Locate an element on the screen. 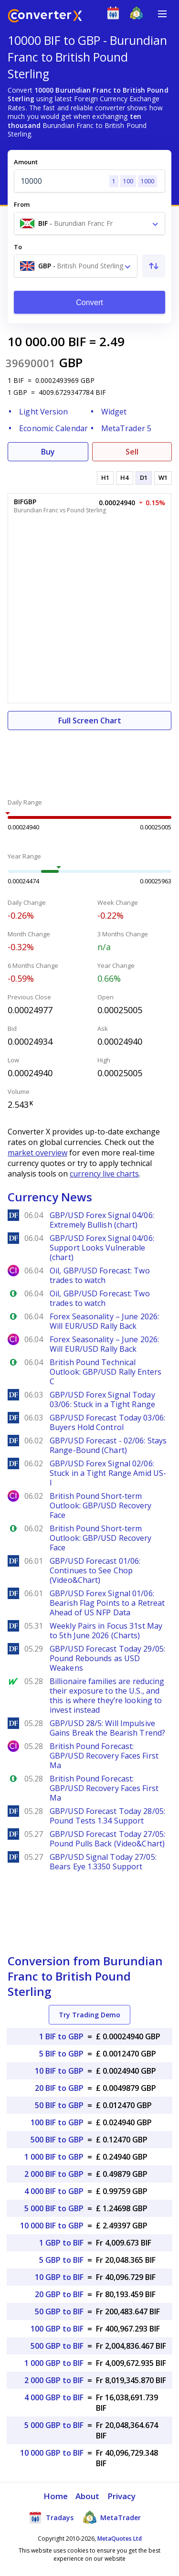 The height and width of the screenshot is (2576, 179). 1 BIF to GBP is located at coordinates (61, 2036).